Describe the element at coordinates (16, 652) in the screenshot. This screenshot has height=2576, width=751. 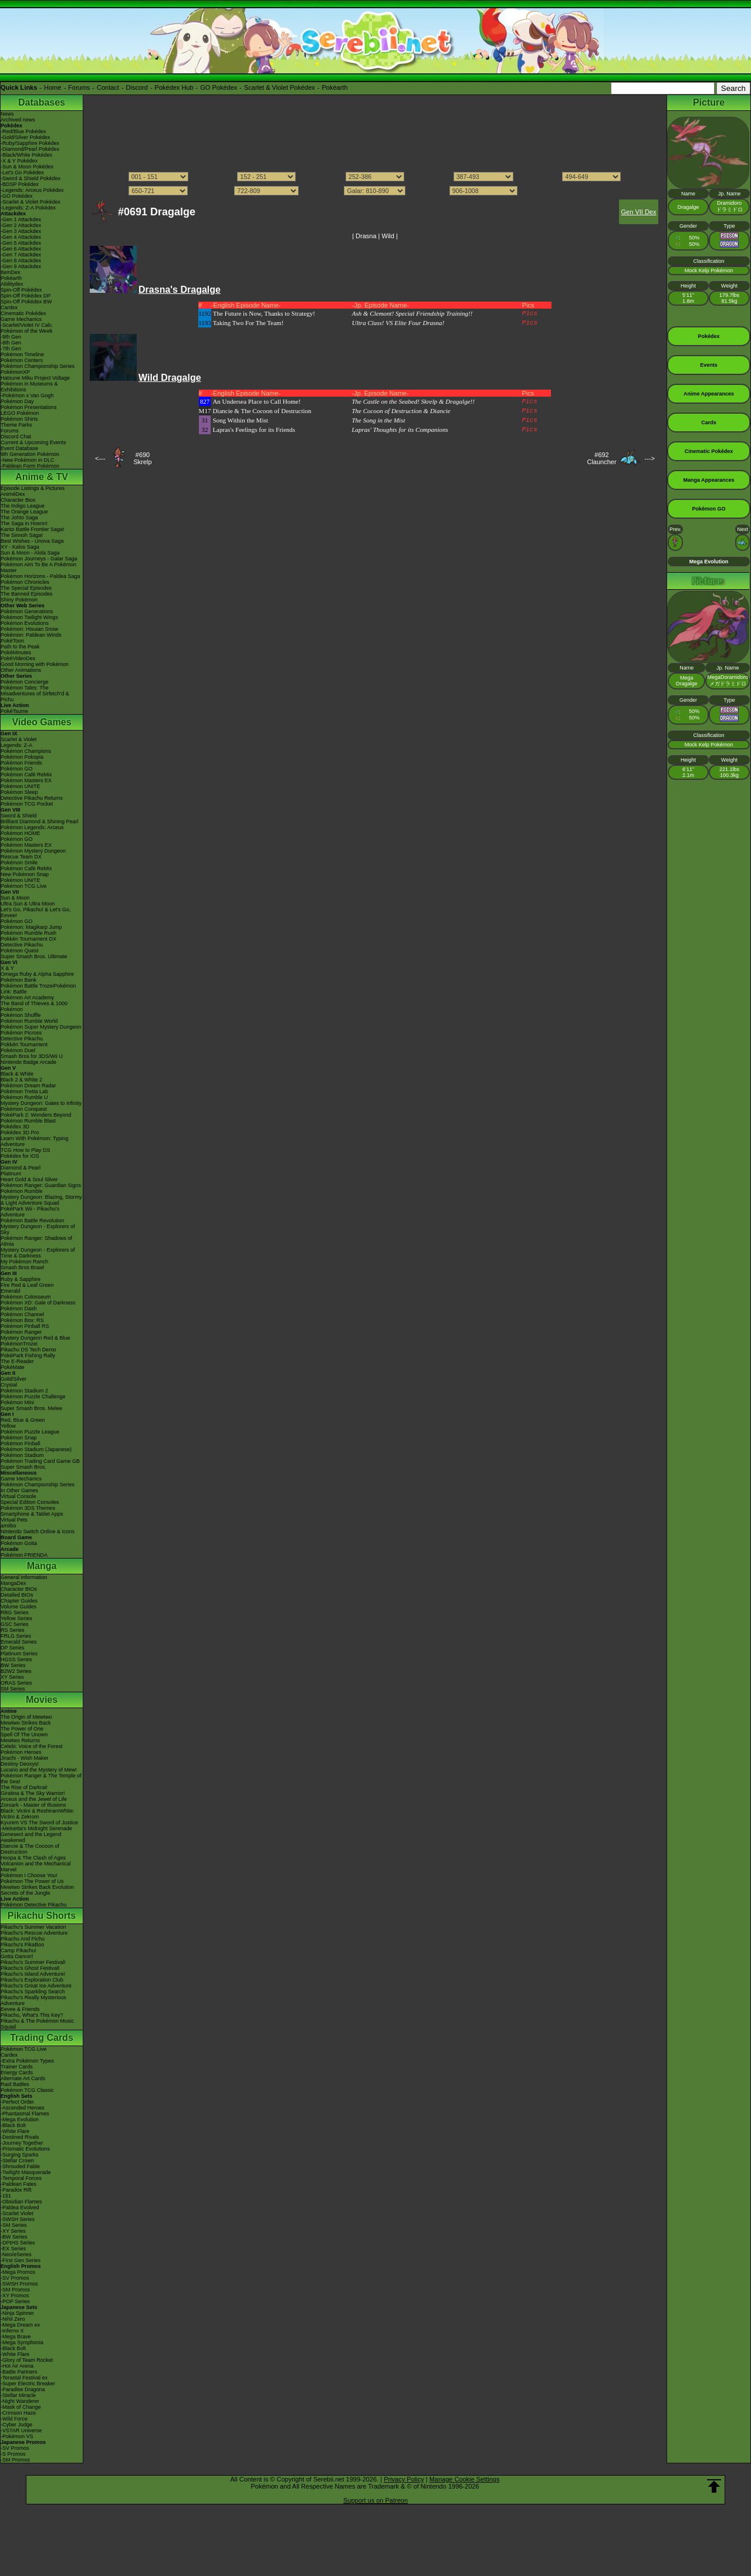
I see `PokéMinutes` at that location.